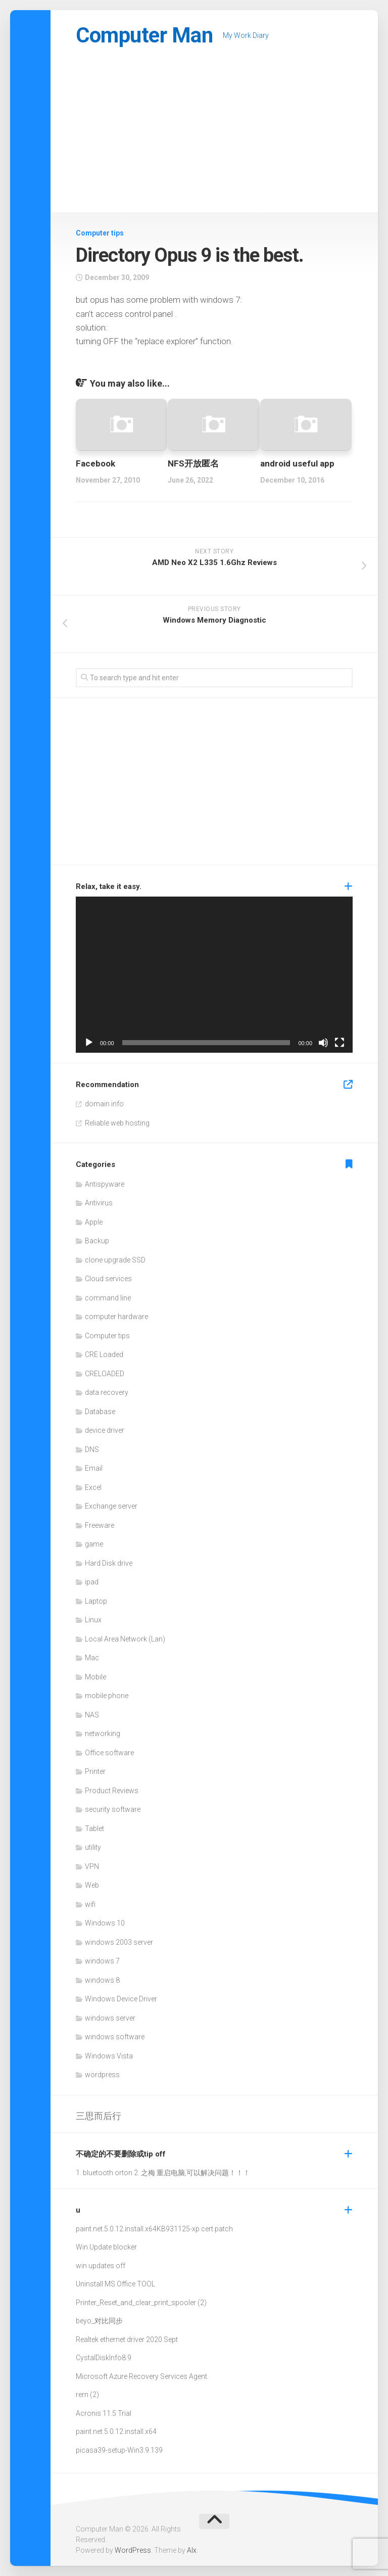 The height and width of the screenshot is (2576, 388). I want to click on clone upgrade SSD, so click(115, 1260).